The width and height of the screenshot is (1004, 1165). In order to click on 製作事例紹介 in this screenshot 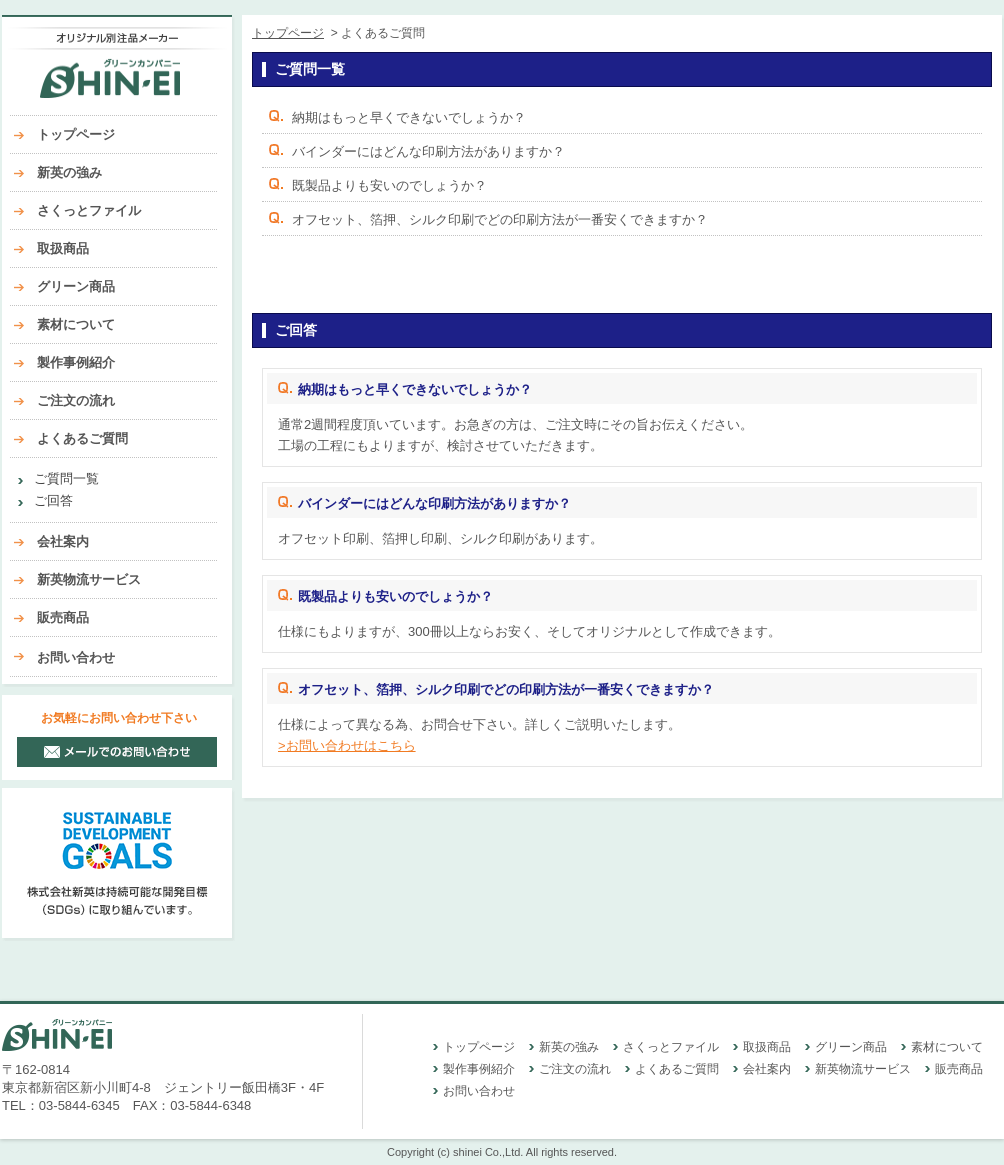, I will do `click(76, 362)`.